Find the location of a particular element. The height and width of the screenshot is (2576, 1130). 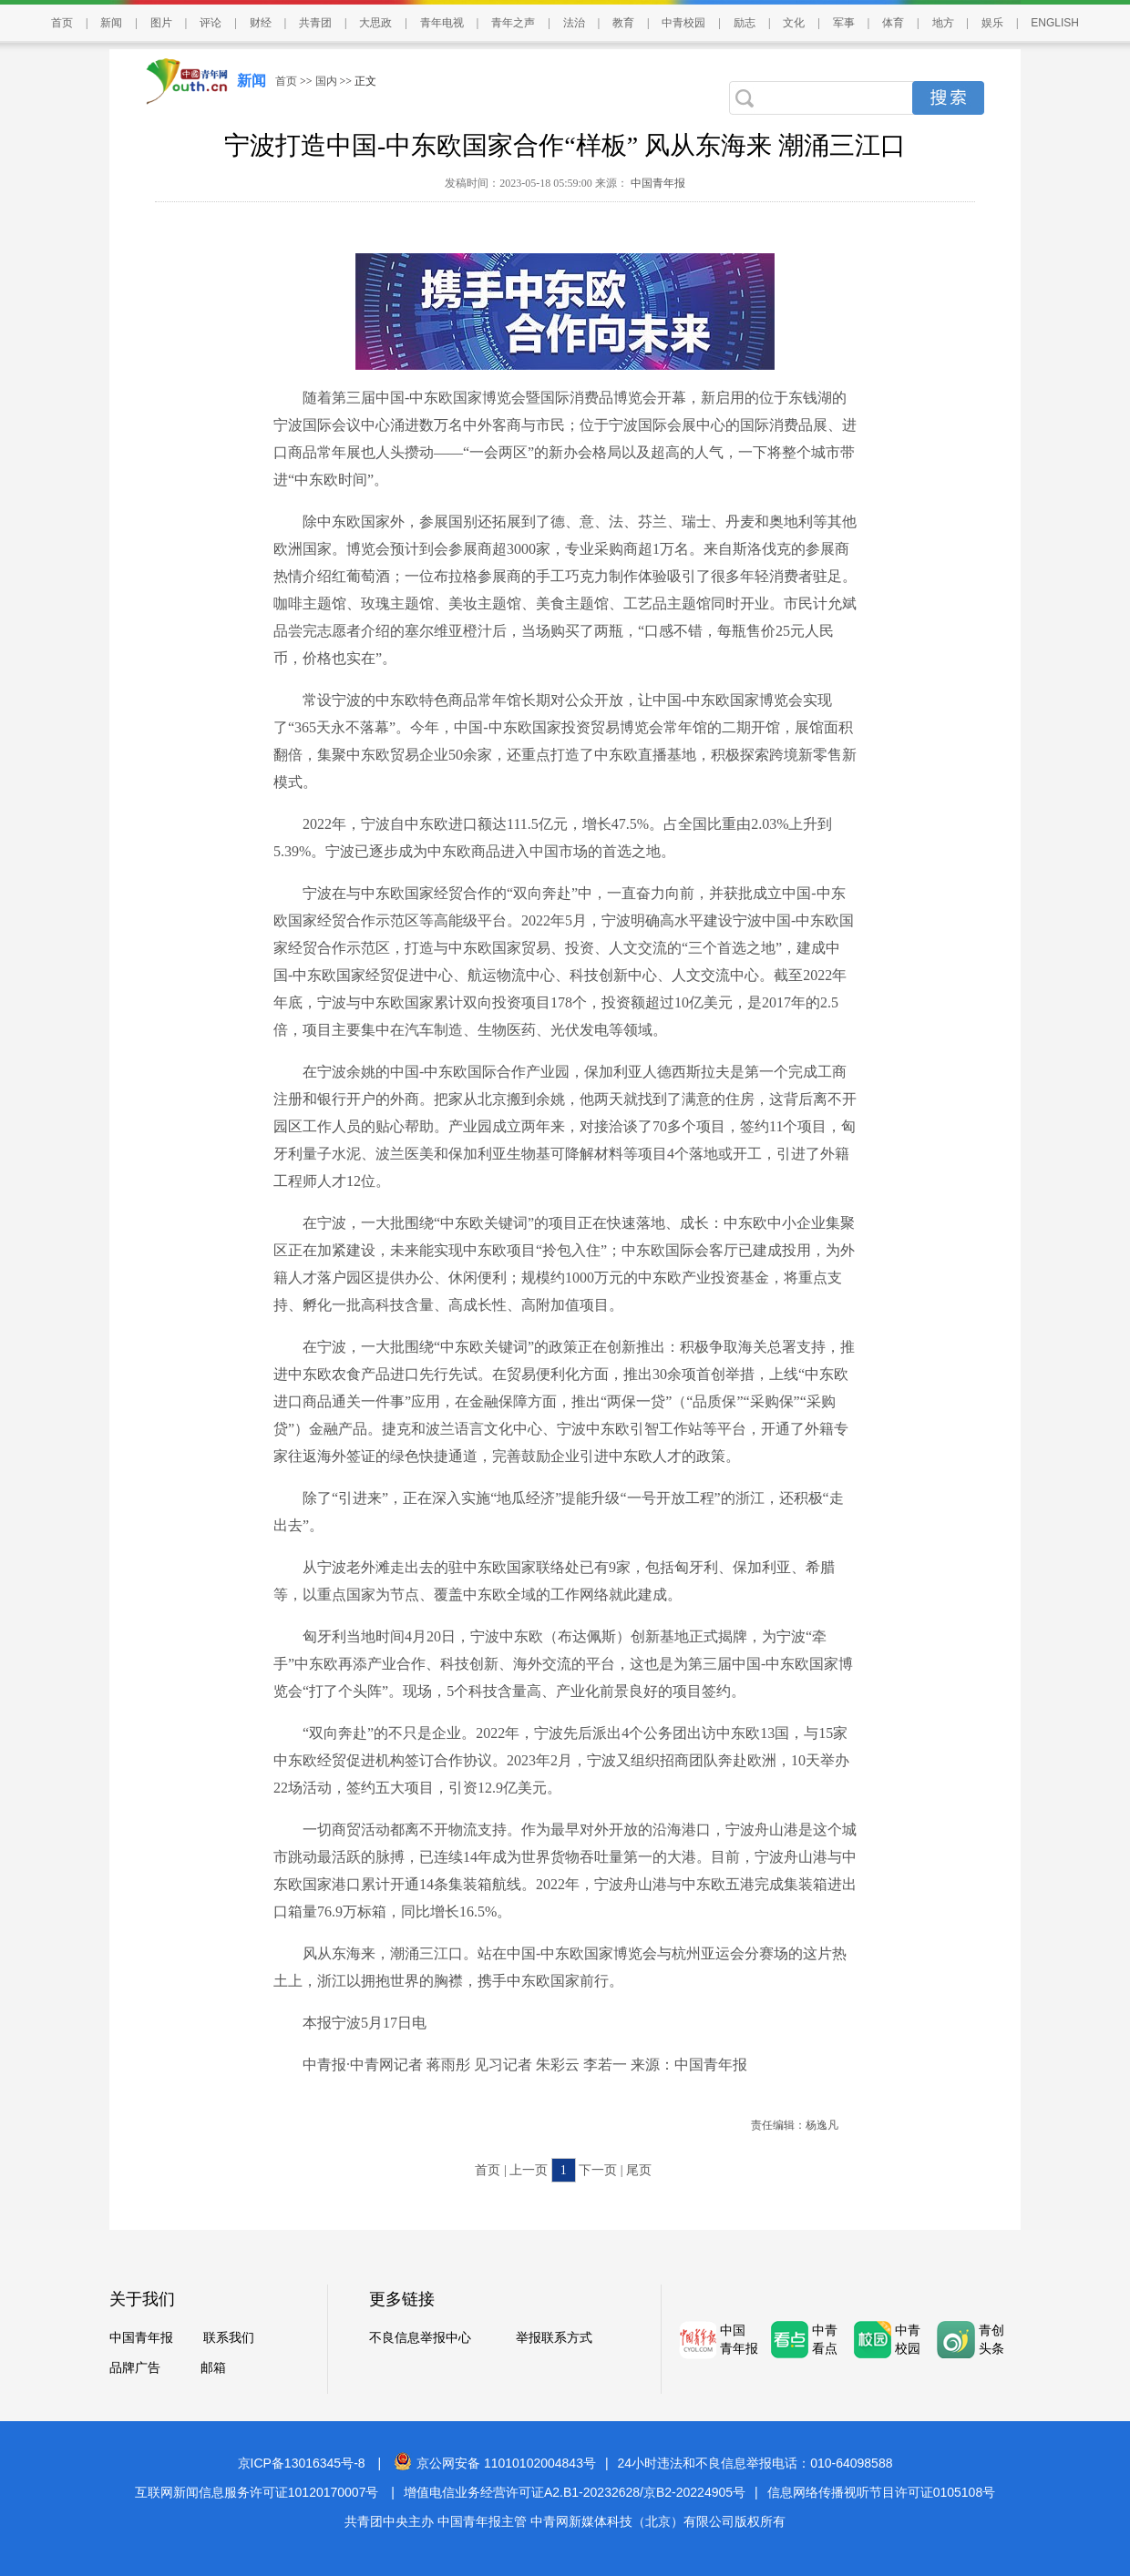

大思政 is located at coordinates (375, 22).